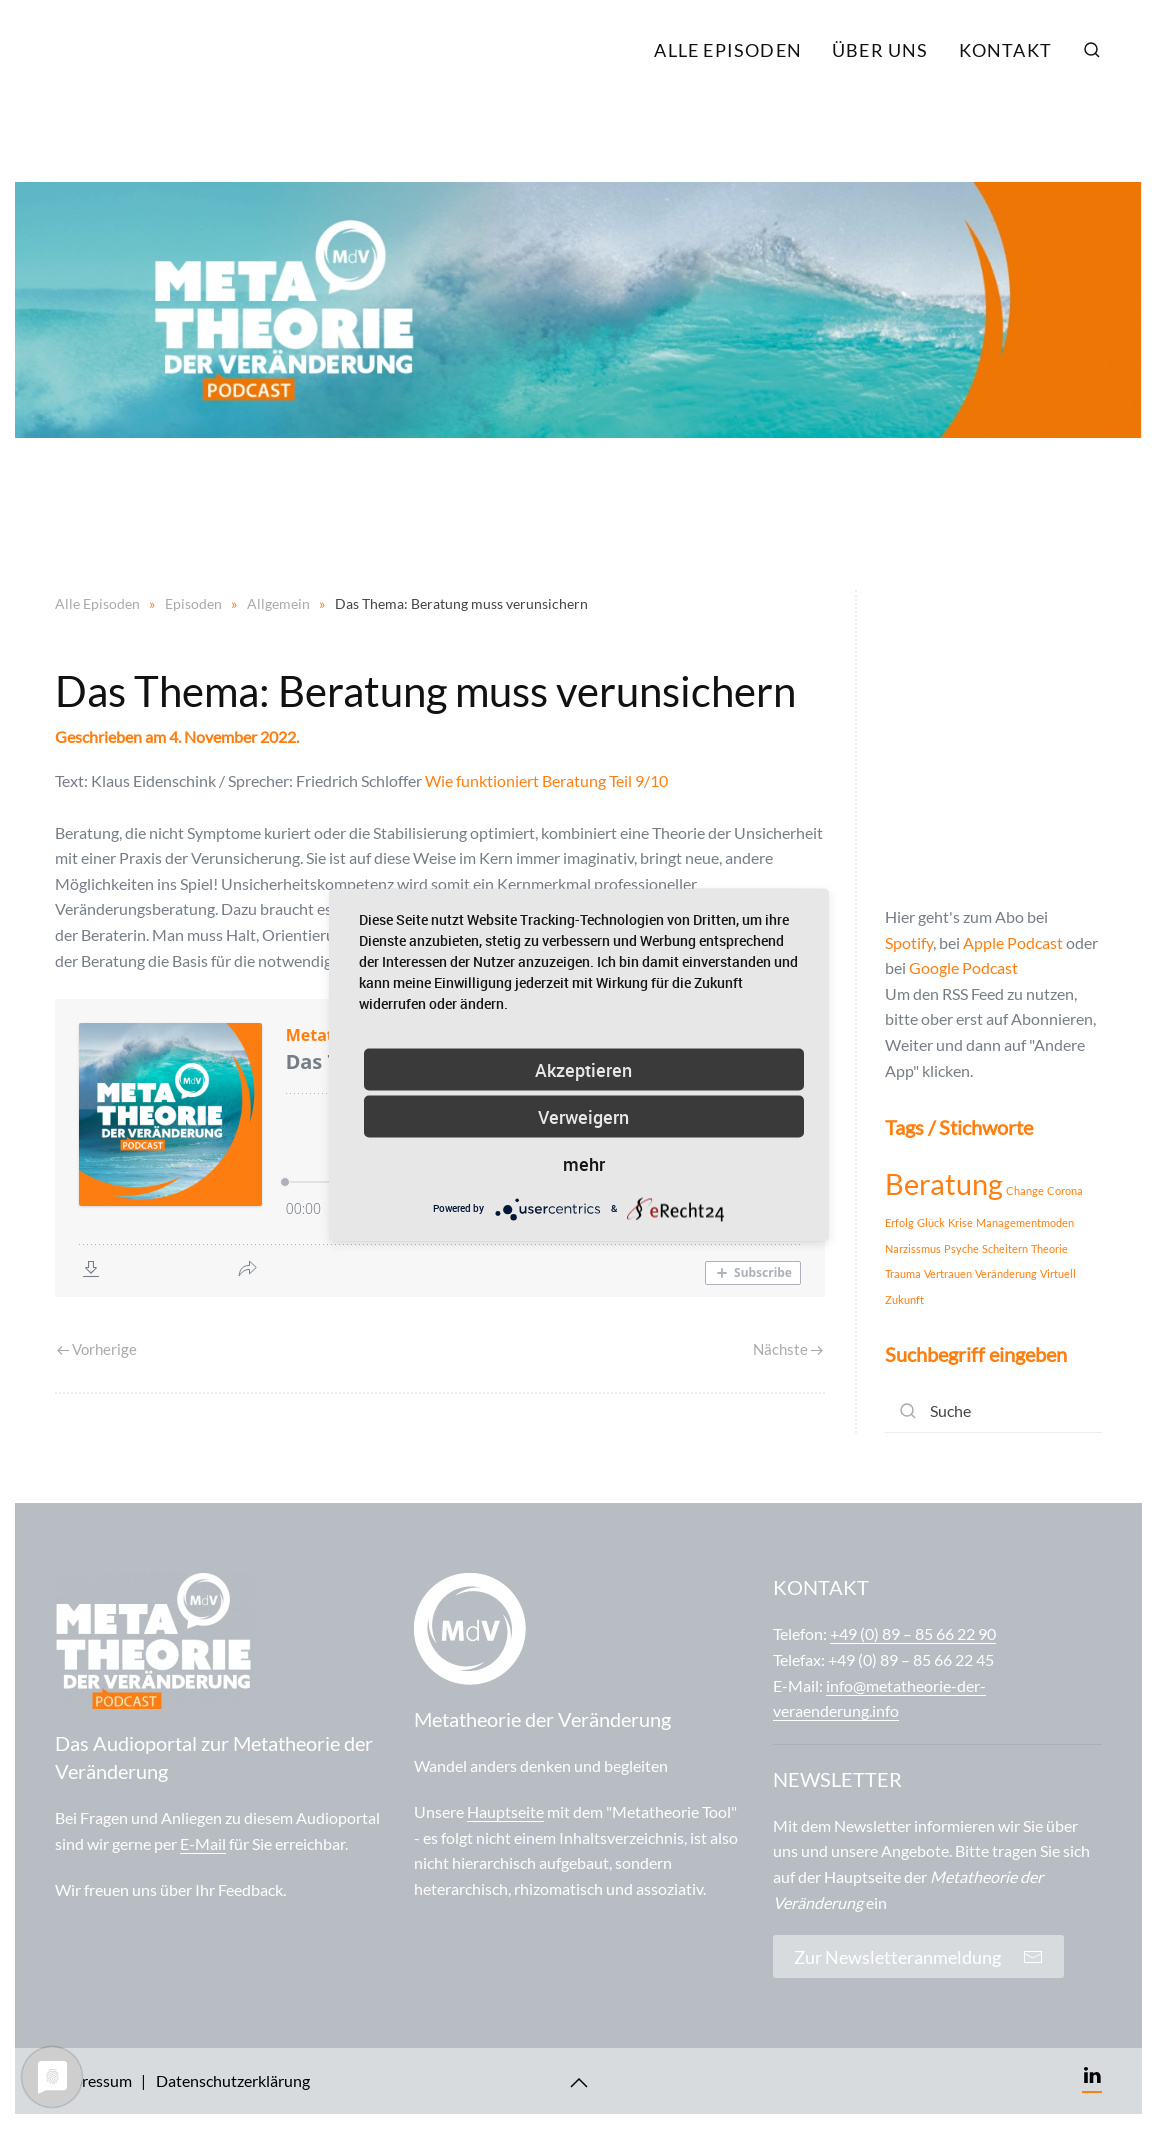 Image resolution: width=1157 pixels, height=2129 pixels. What do you see at coordinates (1025, 1222) in the screenshot?
I see `Managementmoden [Managementmoden (1 Eintrag)]` at bounding box center [1025, 1222].